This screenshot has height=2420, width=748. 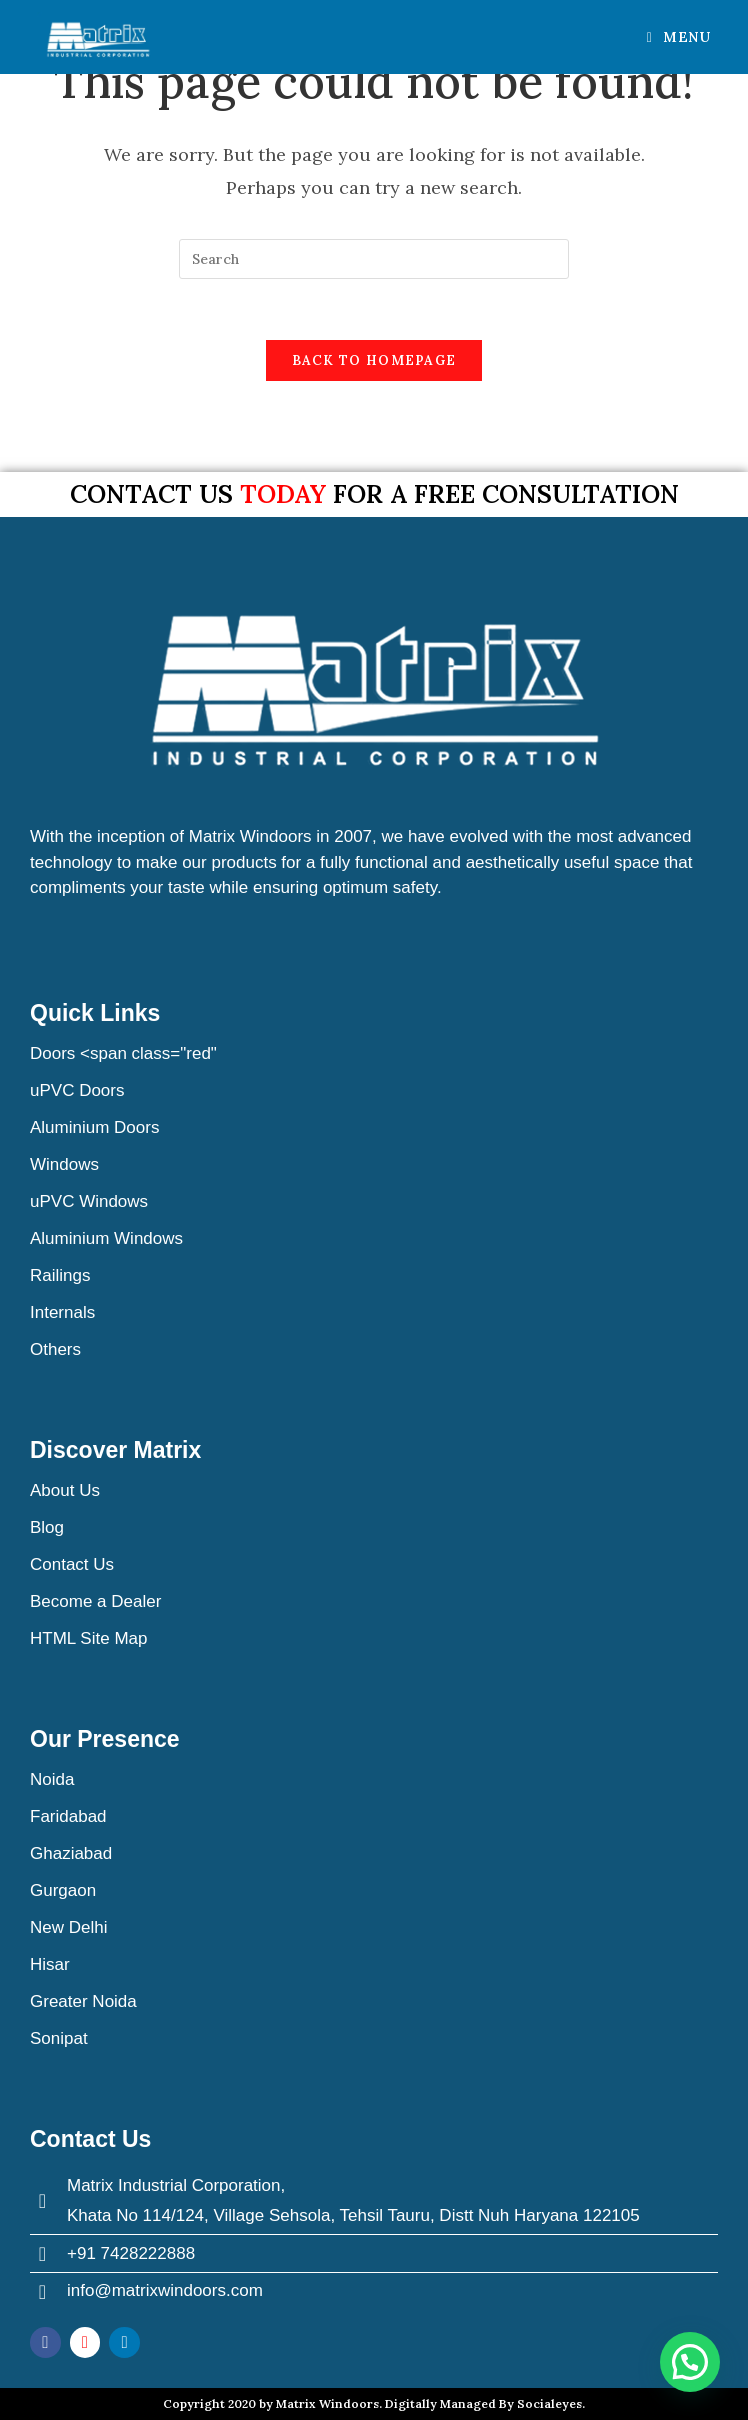 I want to click on Windows, so click(x=64, y=1164).